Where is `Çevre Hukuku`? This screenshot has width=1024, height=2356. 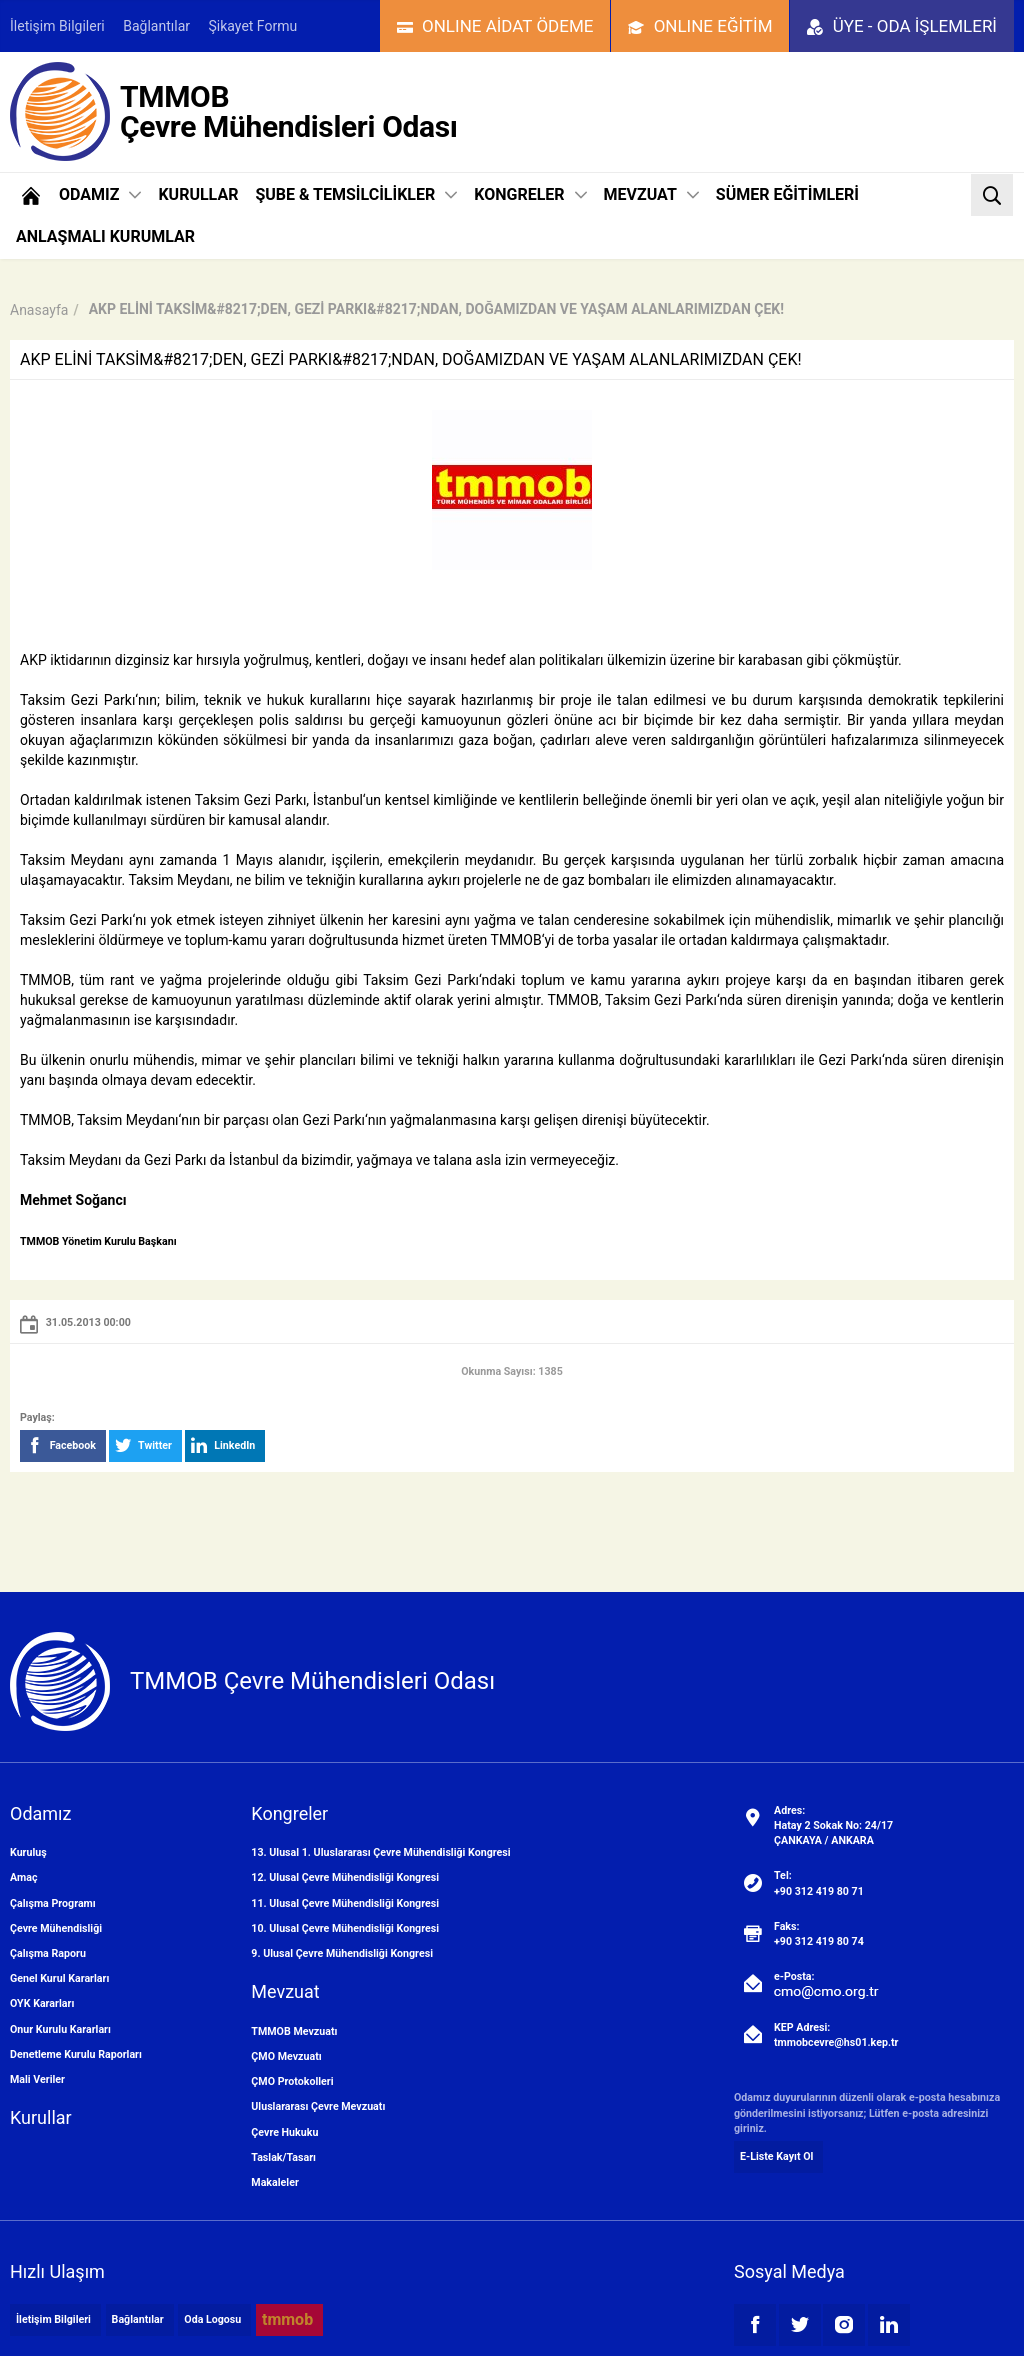
Çevre Hukuku is located at coordinates (284, 2132).